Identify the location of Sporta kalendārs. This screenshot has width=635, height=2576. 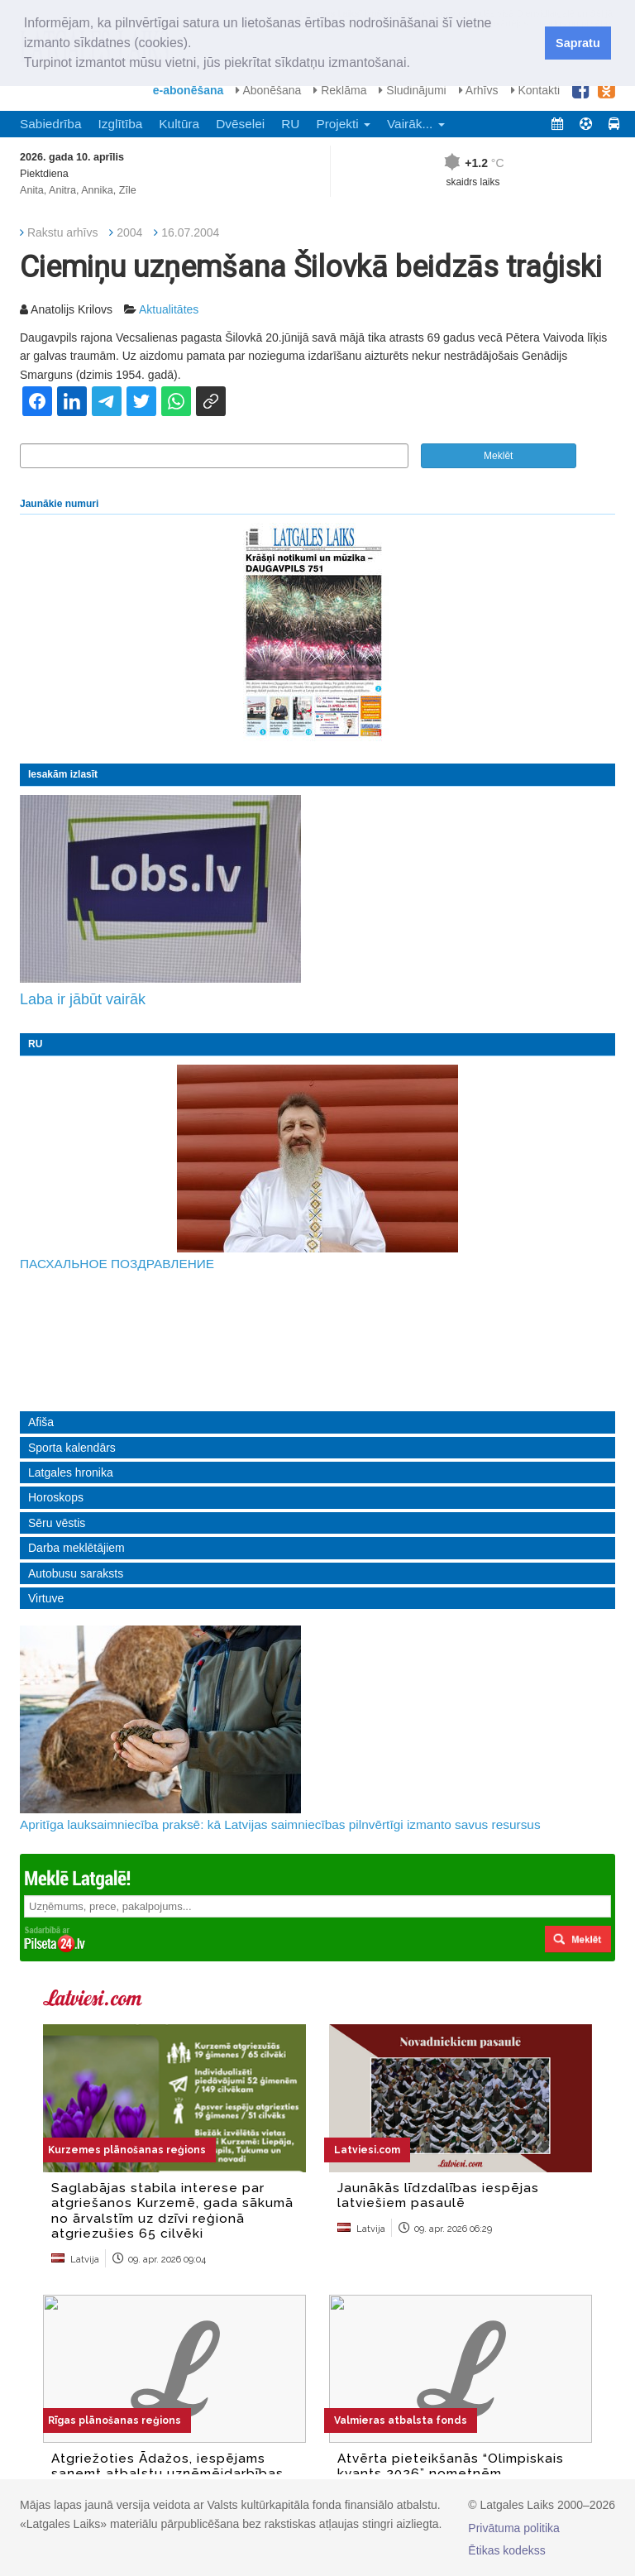
(72, 1447).